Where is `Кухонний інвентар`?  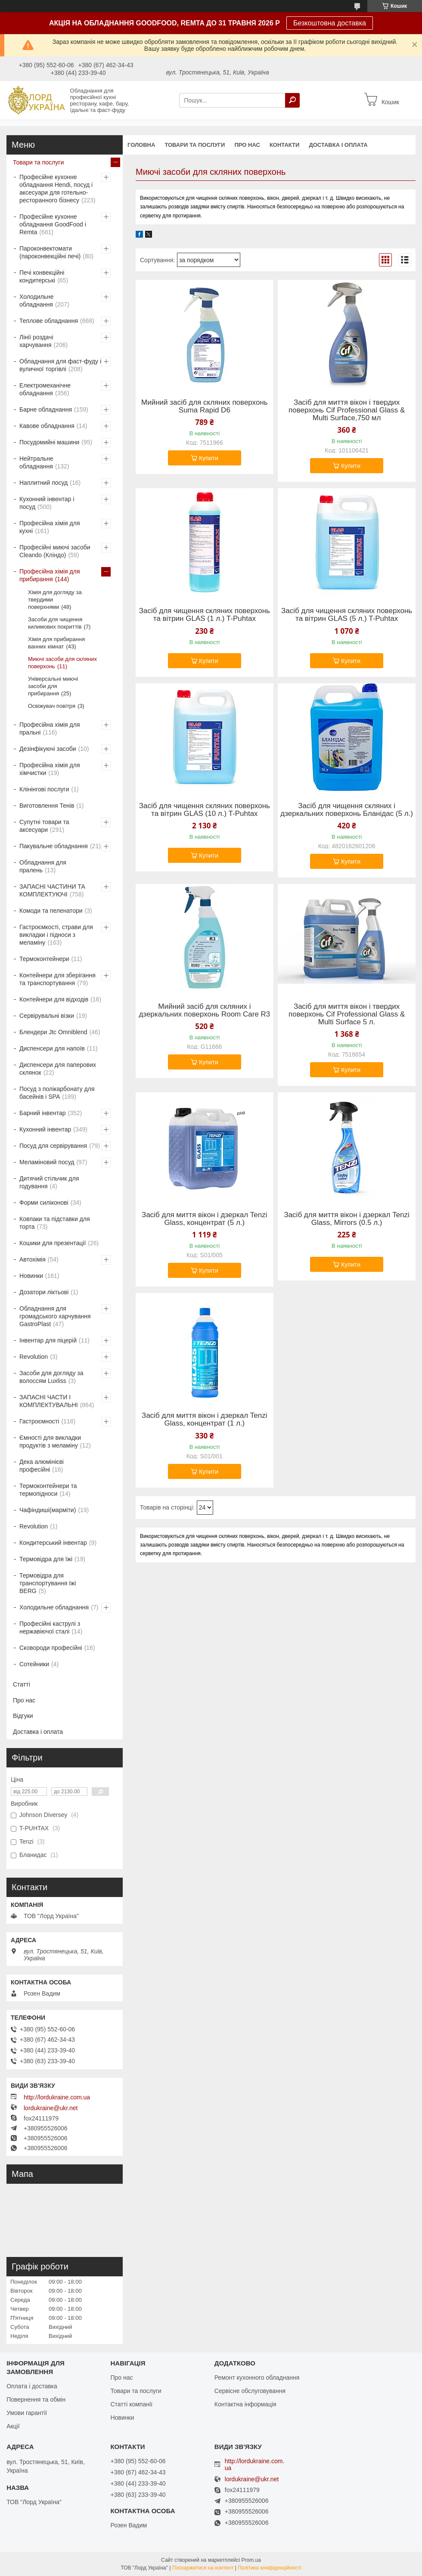 Кухонний інвентар is located at coordinates (45, 1129).